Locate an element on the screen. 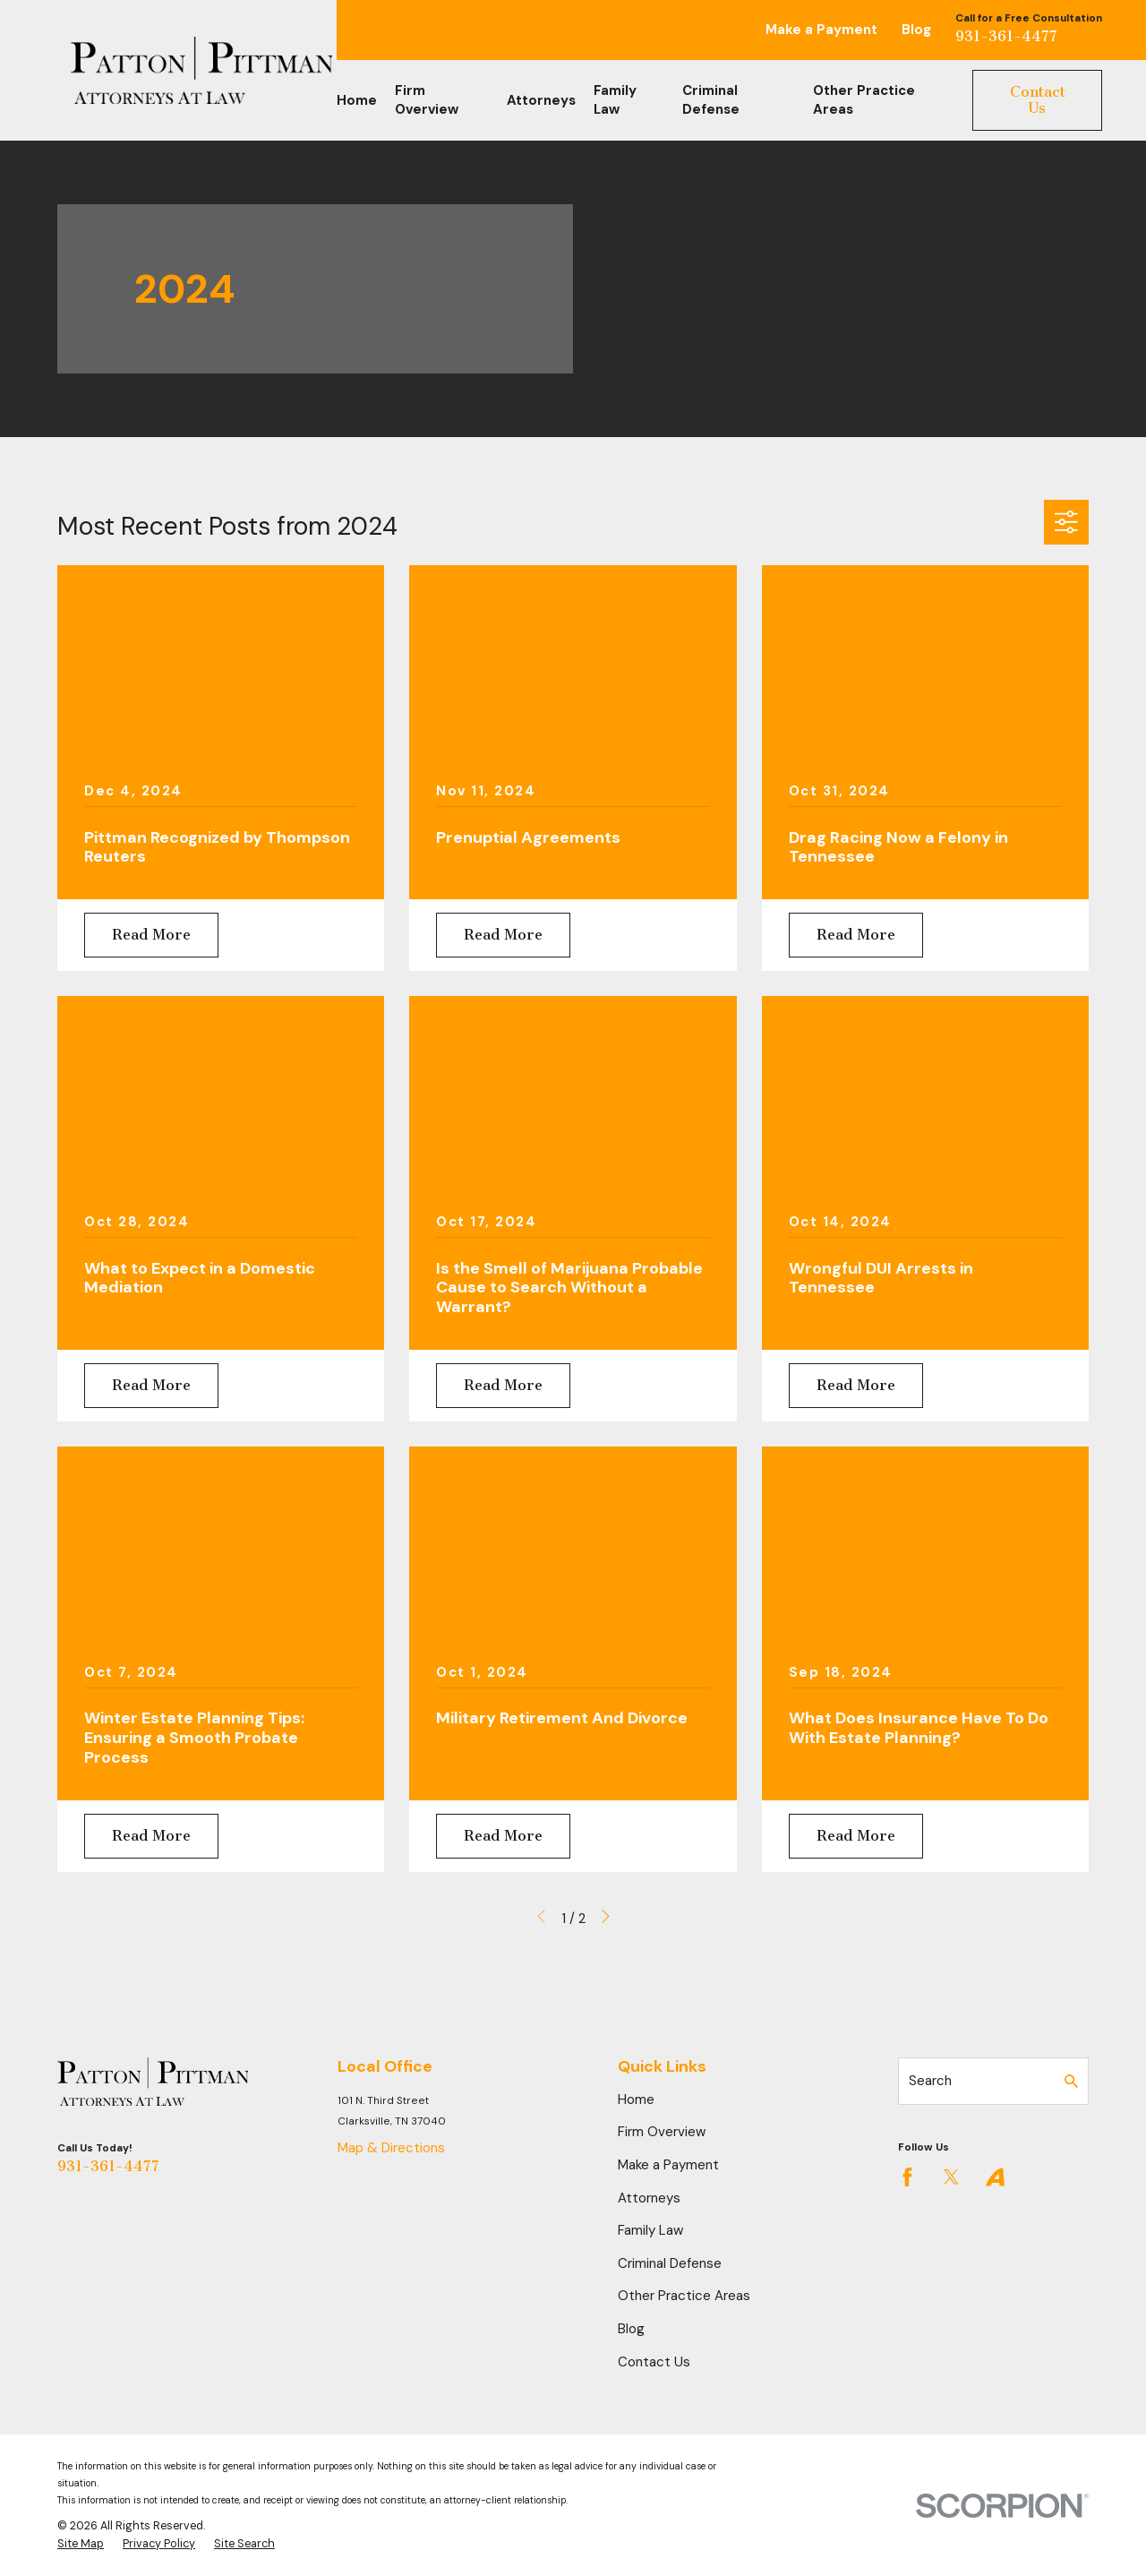 This screenshot has width=1146, height=2576. Blog is located at coordinates (916, 30).